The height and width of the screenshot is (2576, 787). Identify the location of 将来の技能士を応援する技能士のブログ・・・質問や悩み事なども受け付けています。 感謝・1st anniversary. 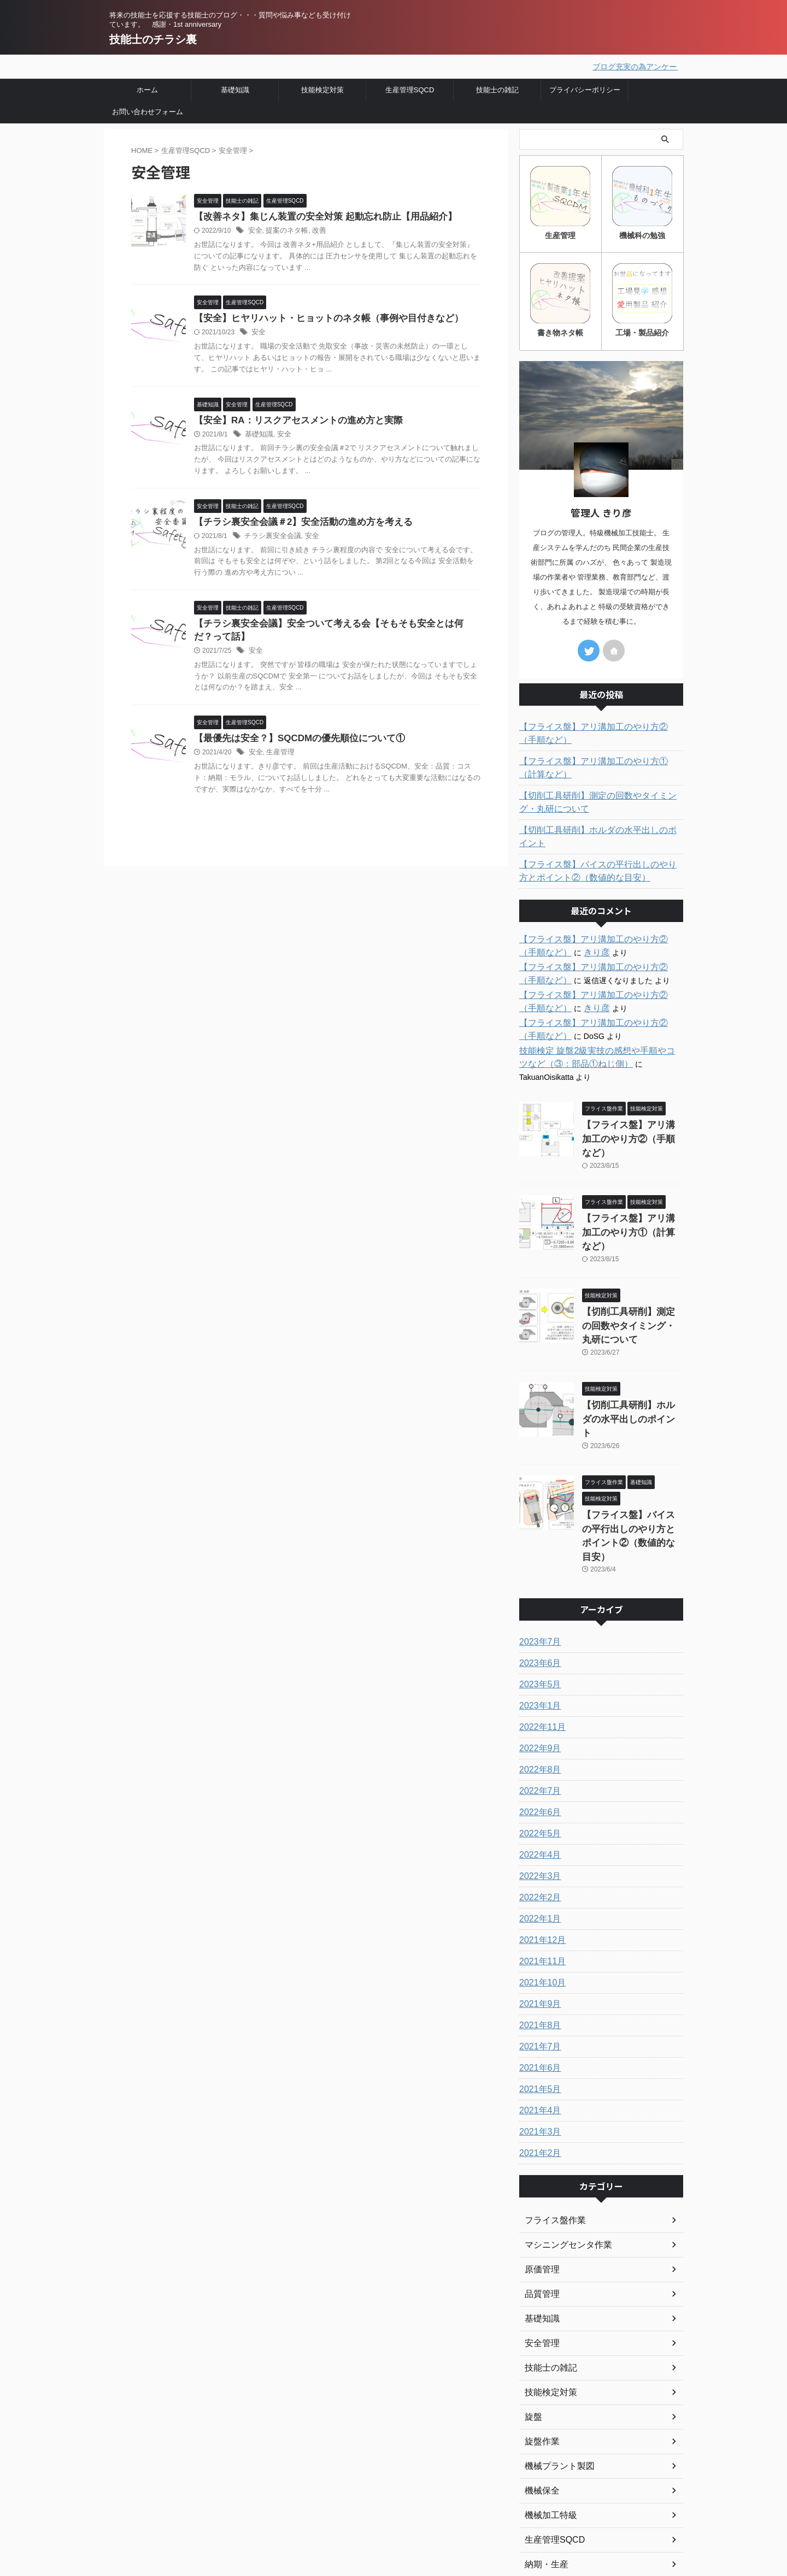
(184, 2515).